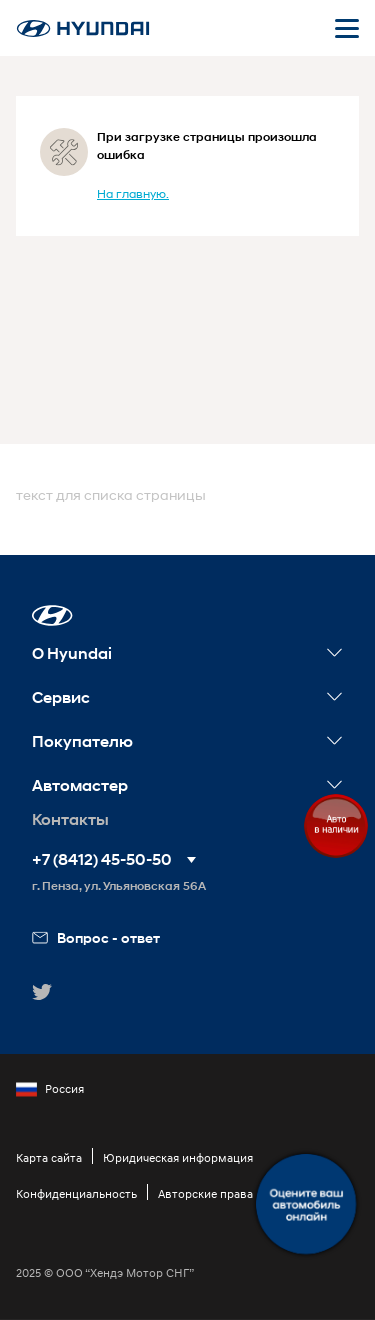  I want to click on [button], so click(52, 615).